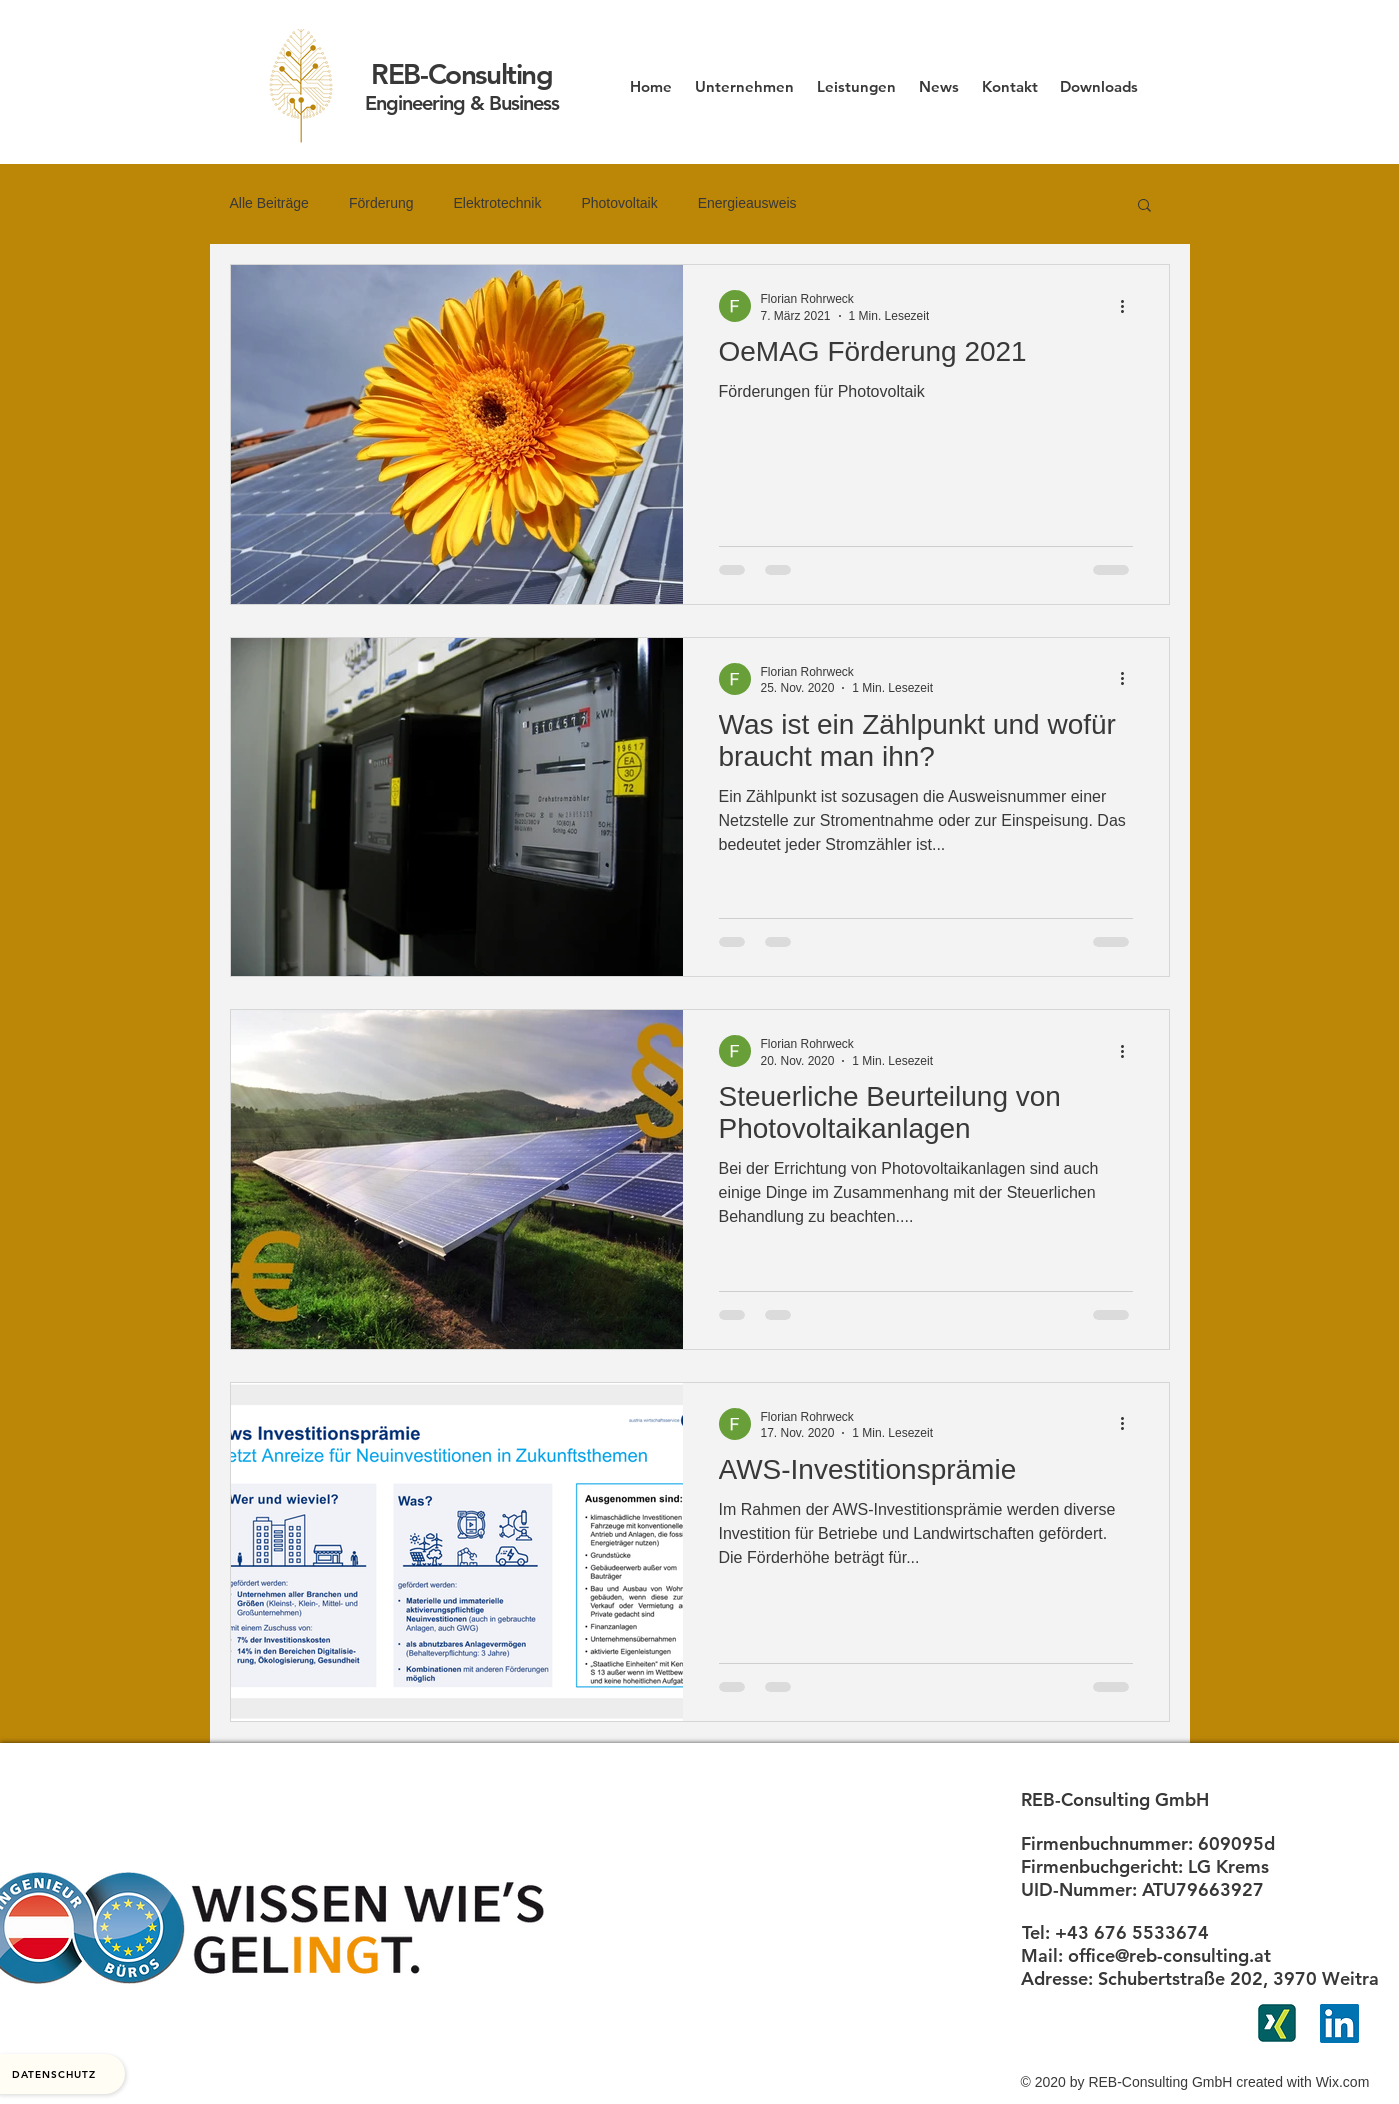 The height and width of the screenshot is (2104, 1399). What do you see at coordinates (1277, 2023) in the screenshot?
I see `[xing]` at bounding box center [1277, 2023].